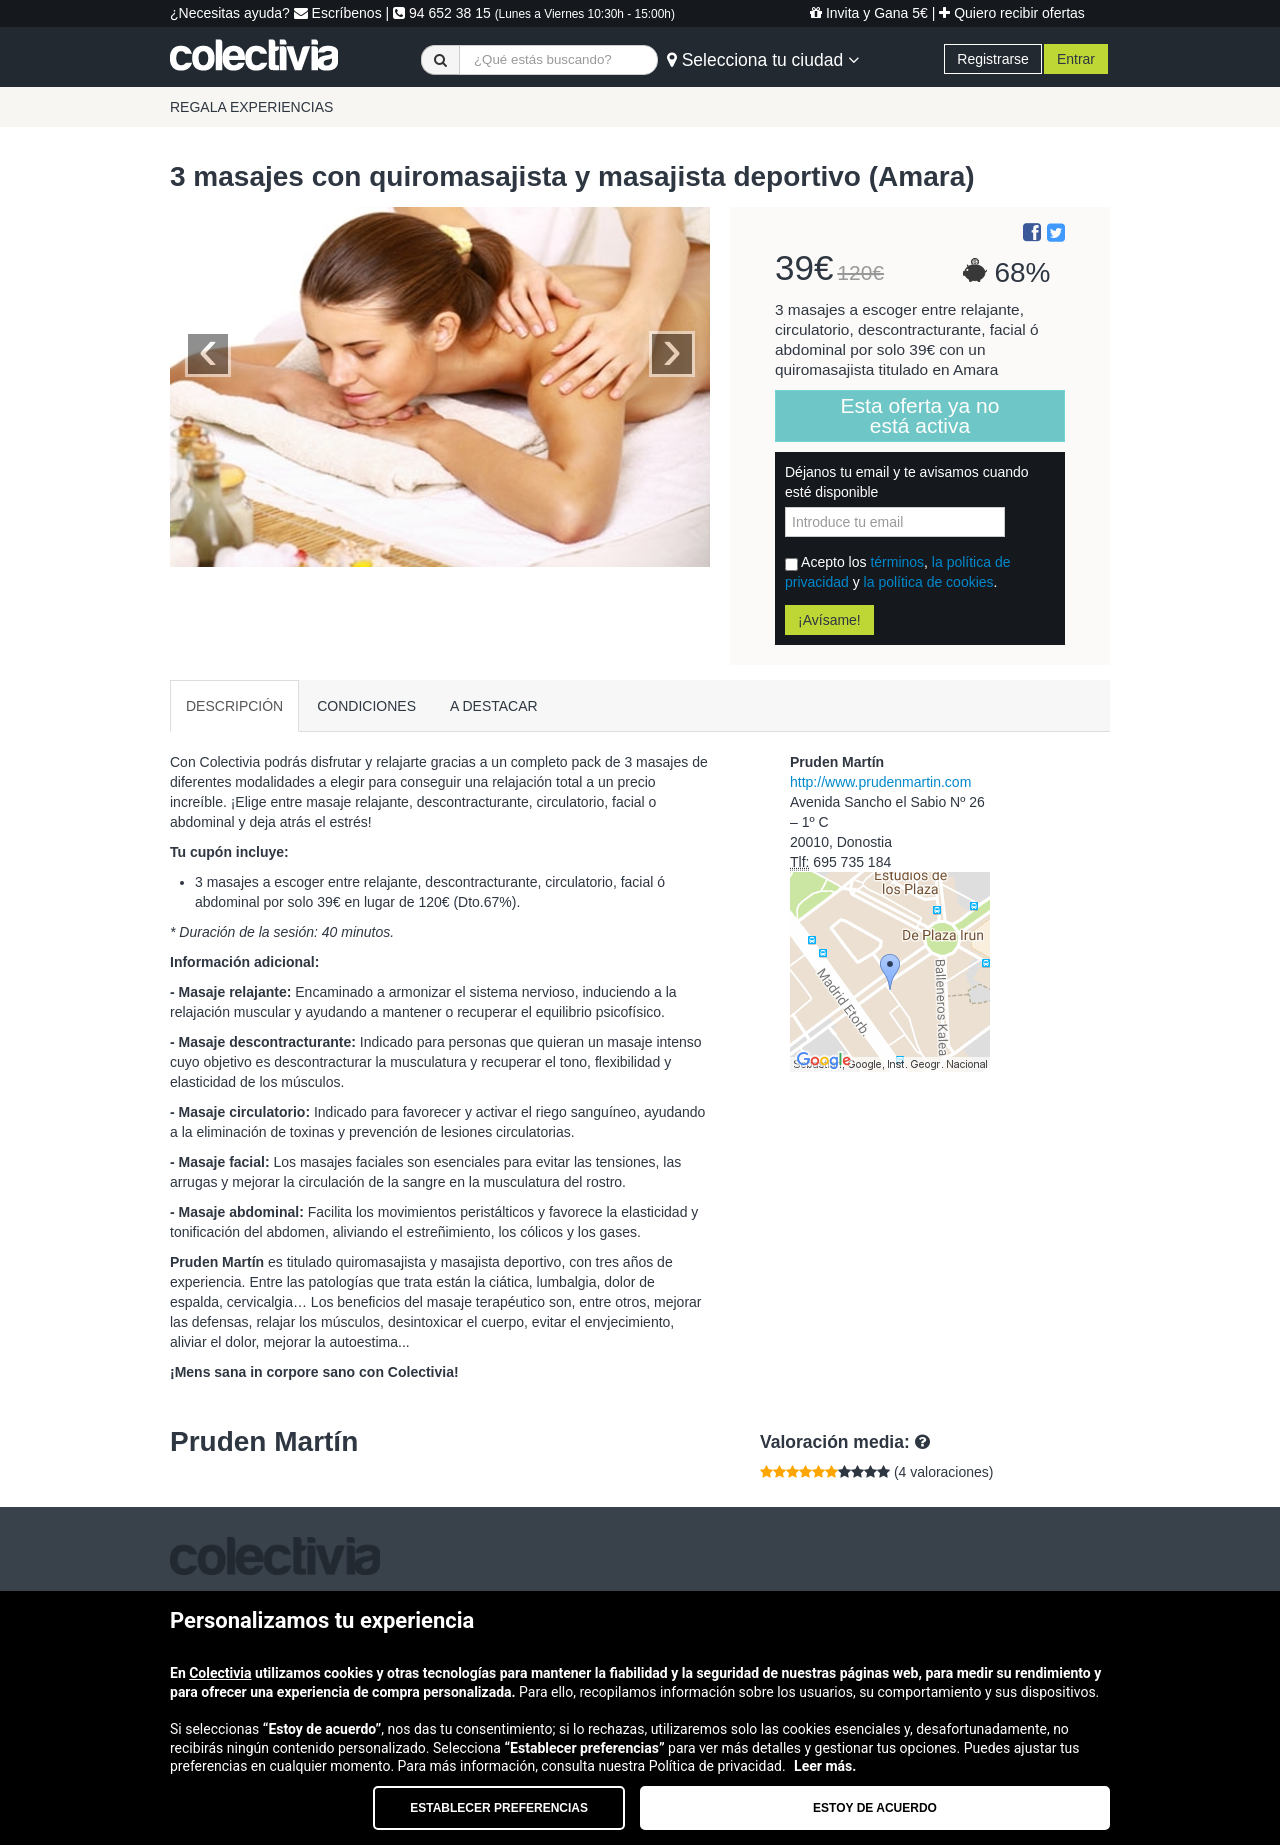 The width and height of the screenshot is (1280, 1845). Describe the element at coordinates (234, 706) in the screenshot. I see `DESCRIPCIÓN` at that location.